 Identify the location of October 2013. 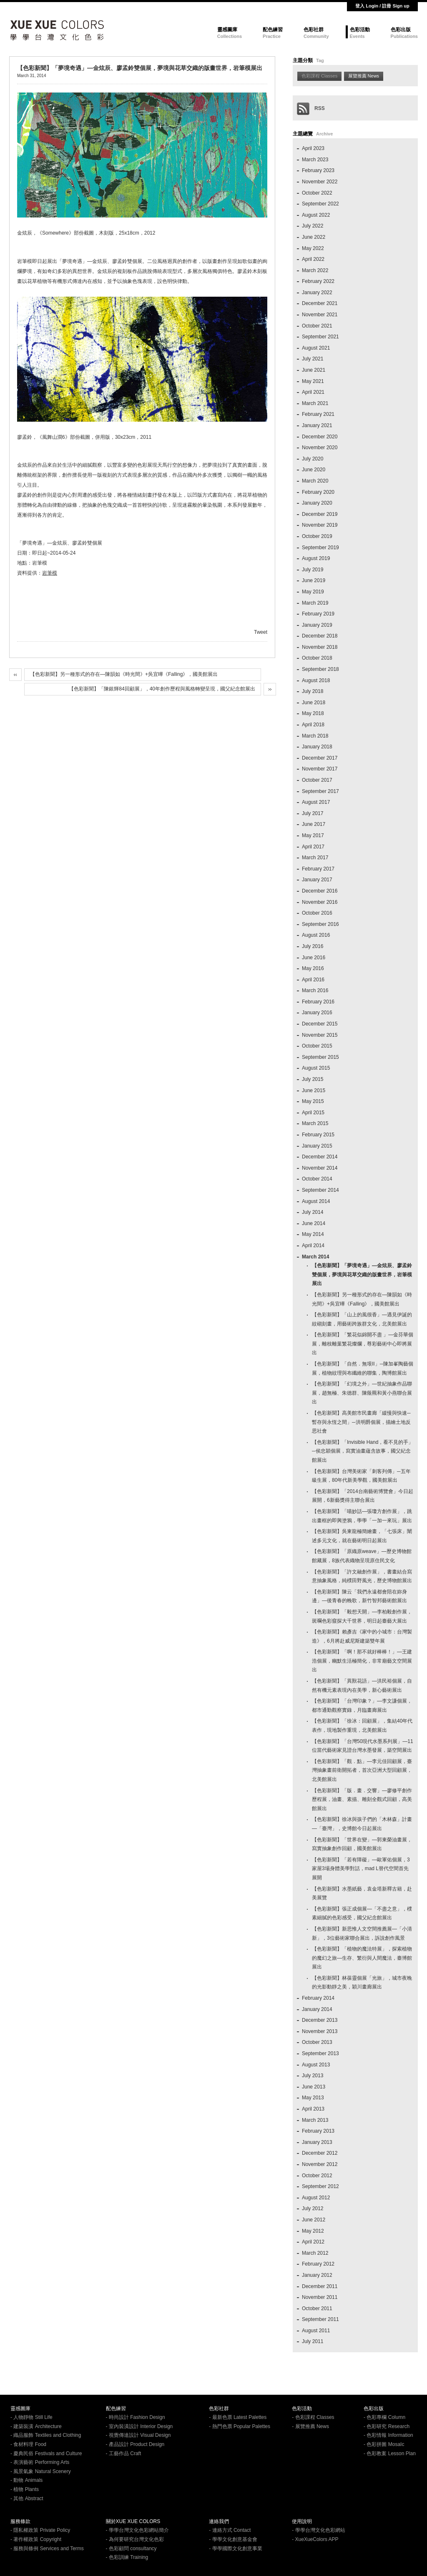
(317, 2042).